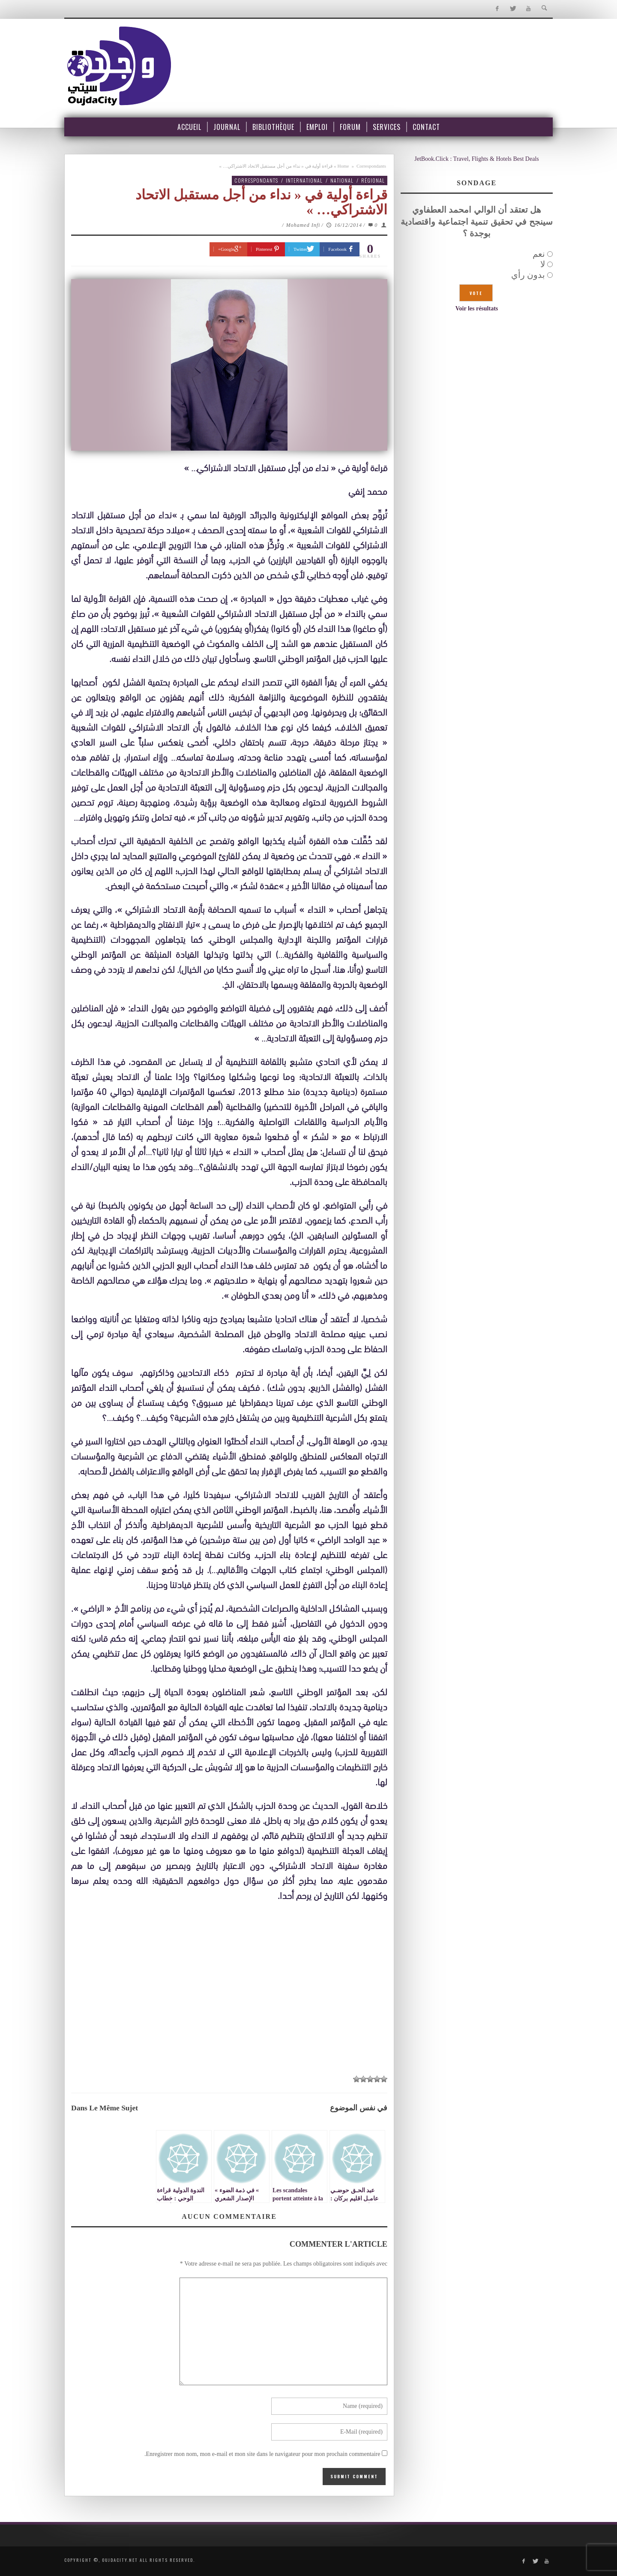 This screenshot has width=617, height=2576. Describe the element at coordinates (371, 166) in the screenshot. I see `Correspondants` at that location.